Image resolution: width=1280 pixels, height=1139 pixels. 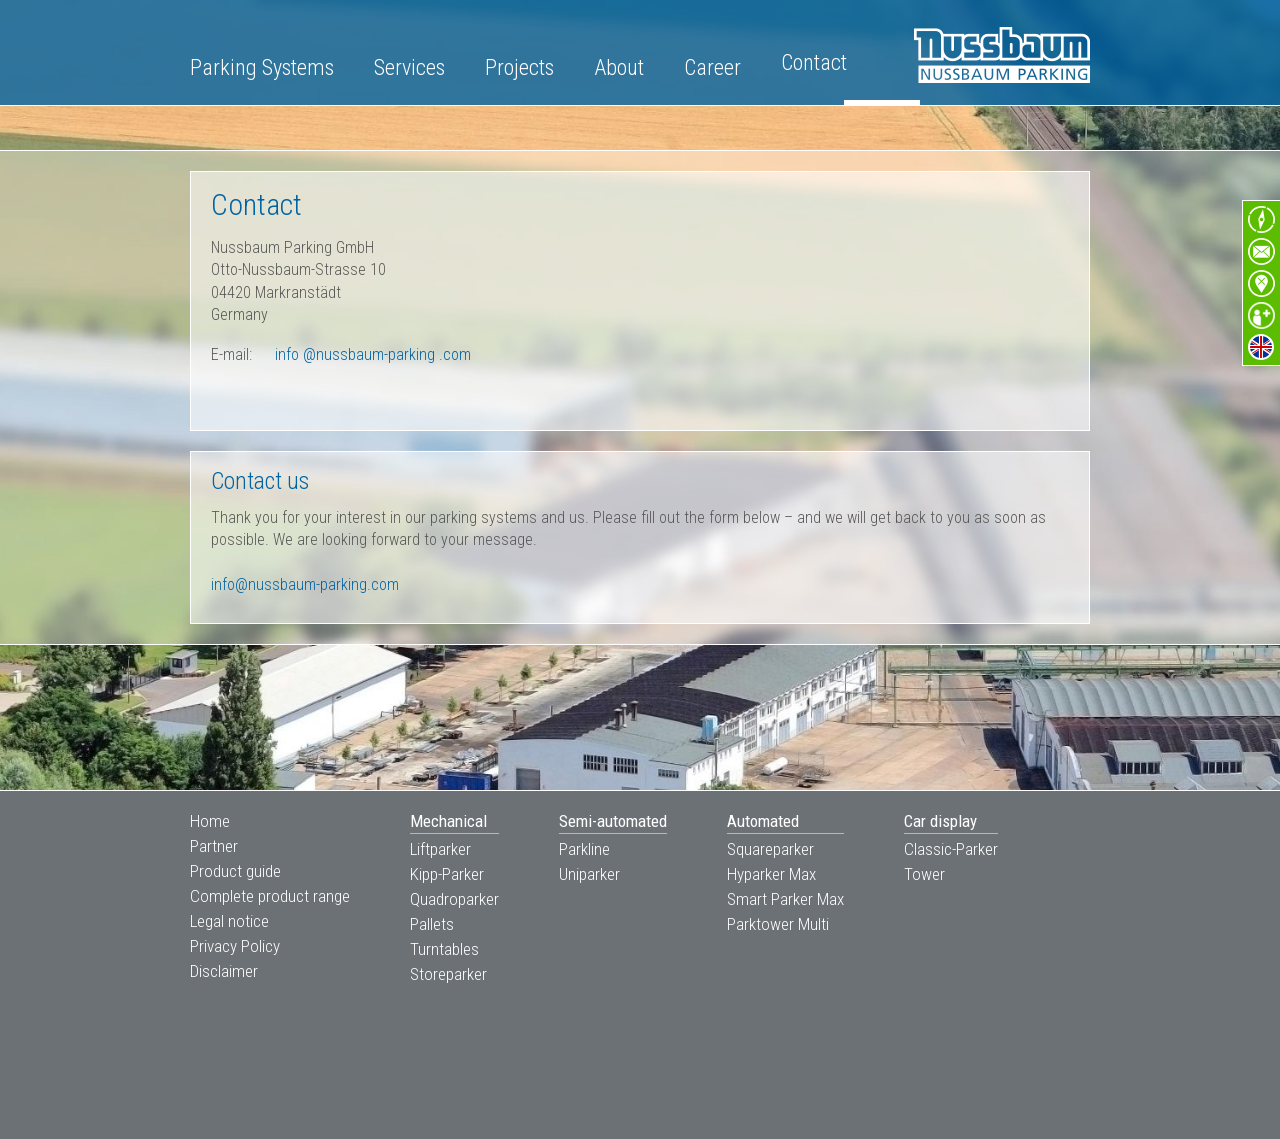 I want to click on Legal notice, so click(x=229, y=921).